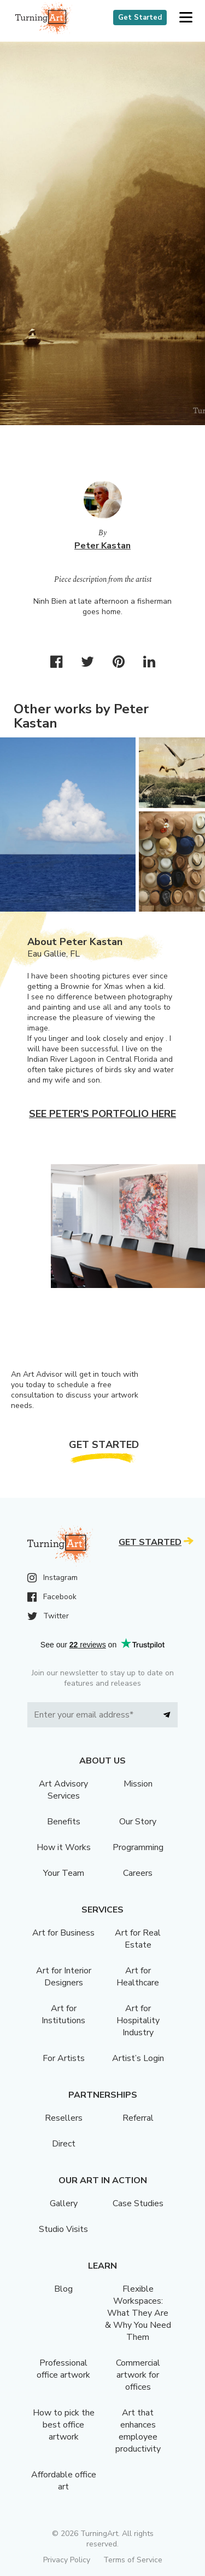 Image resolution: width=205 pixels, height=2576 pixels. What do you see at coordinates (185, 17) in the screenshot?
I see `[button]` at bounding box center [185, 17].